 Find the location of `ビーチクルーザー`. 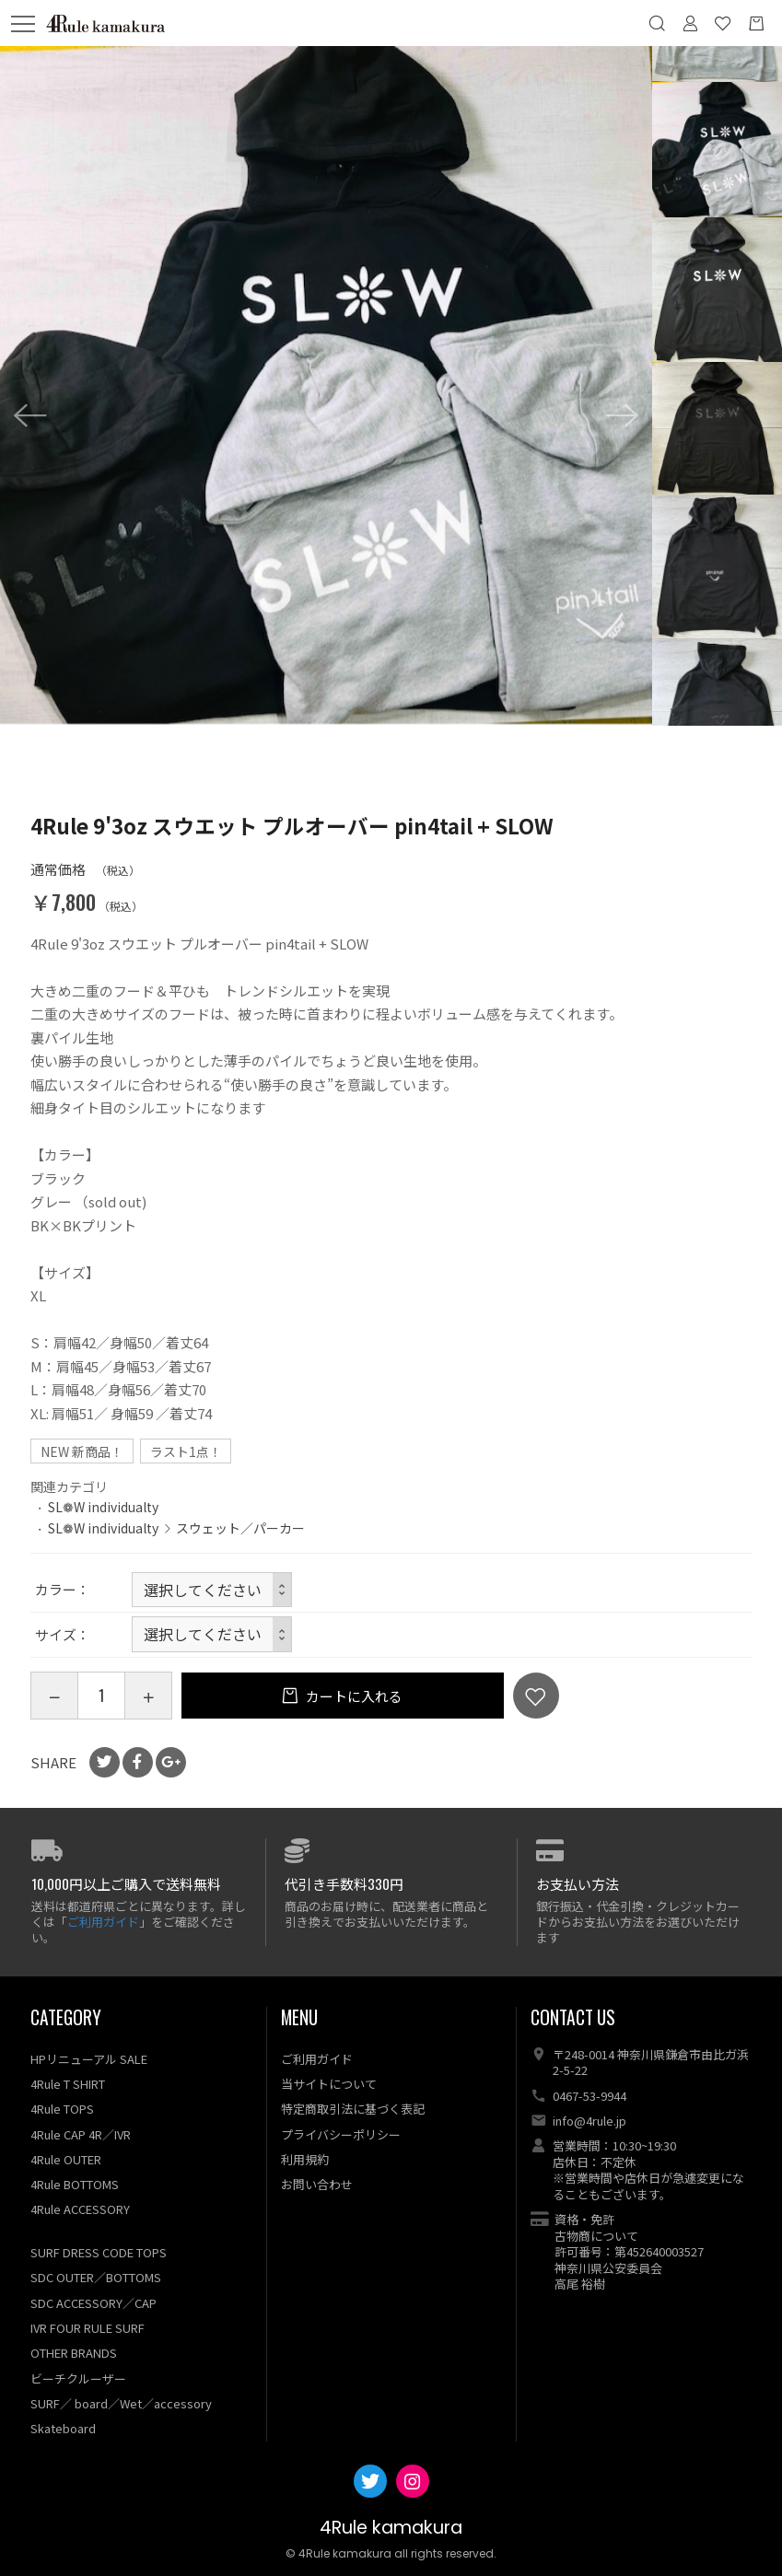

ビーチクルーザー is located at coordinates (78, 2378).